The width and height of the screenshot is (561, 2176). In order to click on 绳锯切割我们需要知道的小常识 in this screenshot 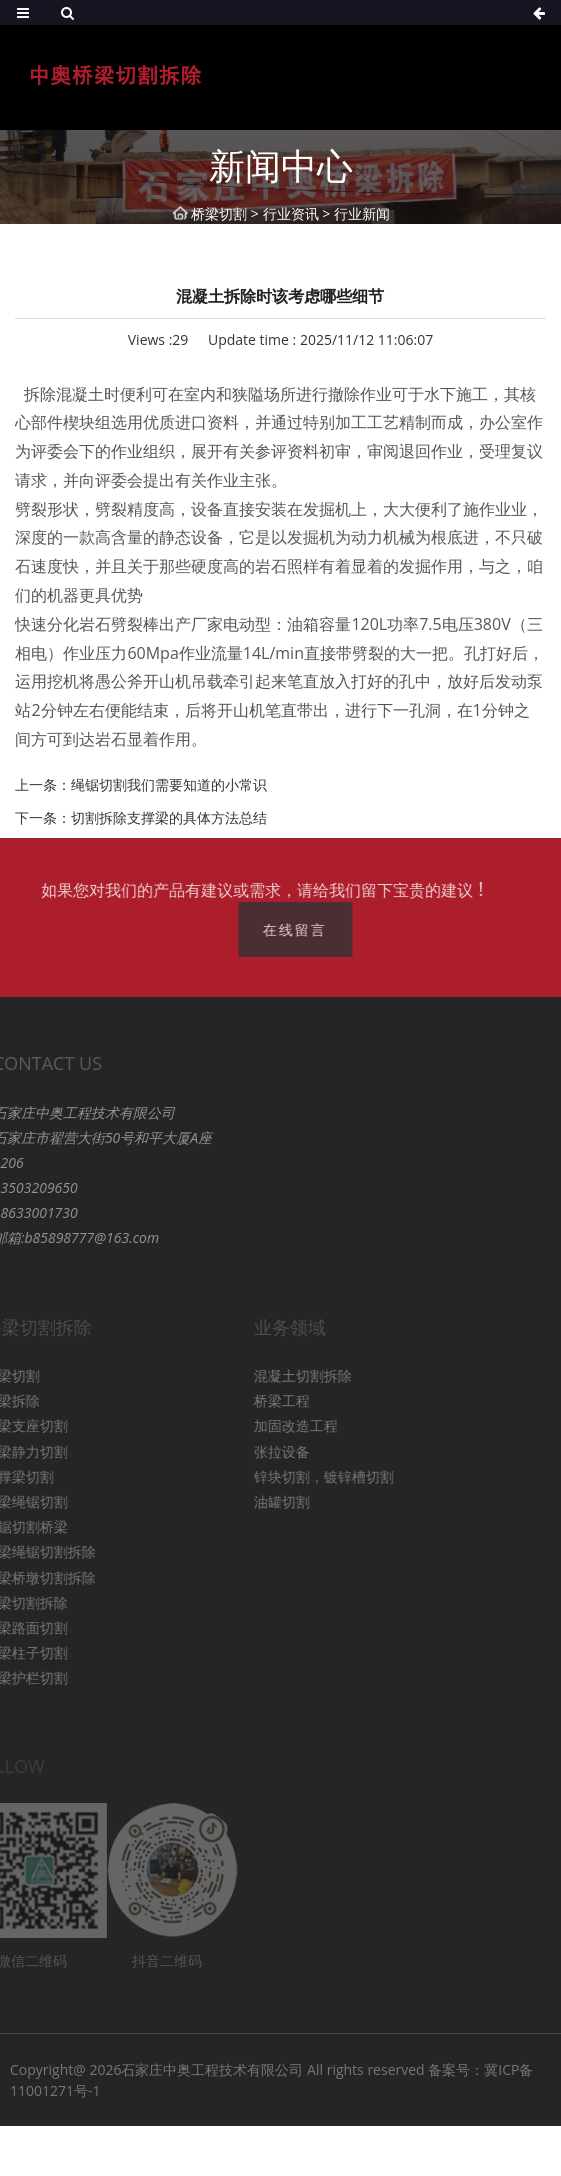, I will do `click(169, 784)`.